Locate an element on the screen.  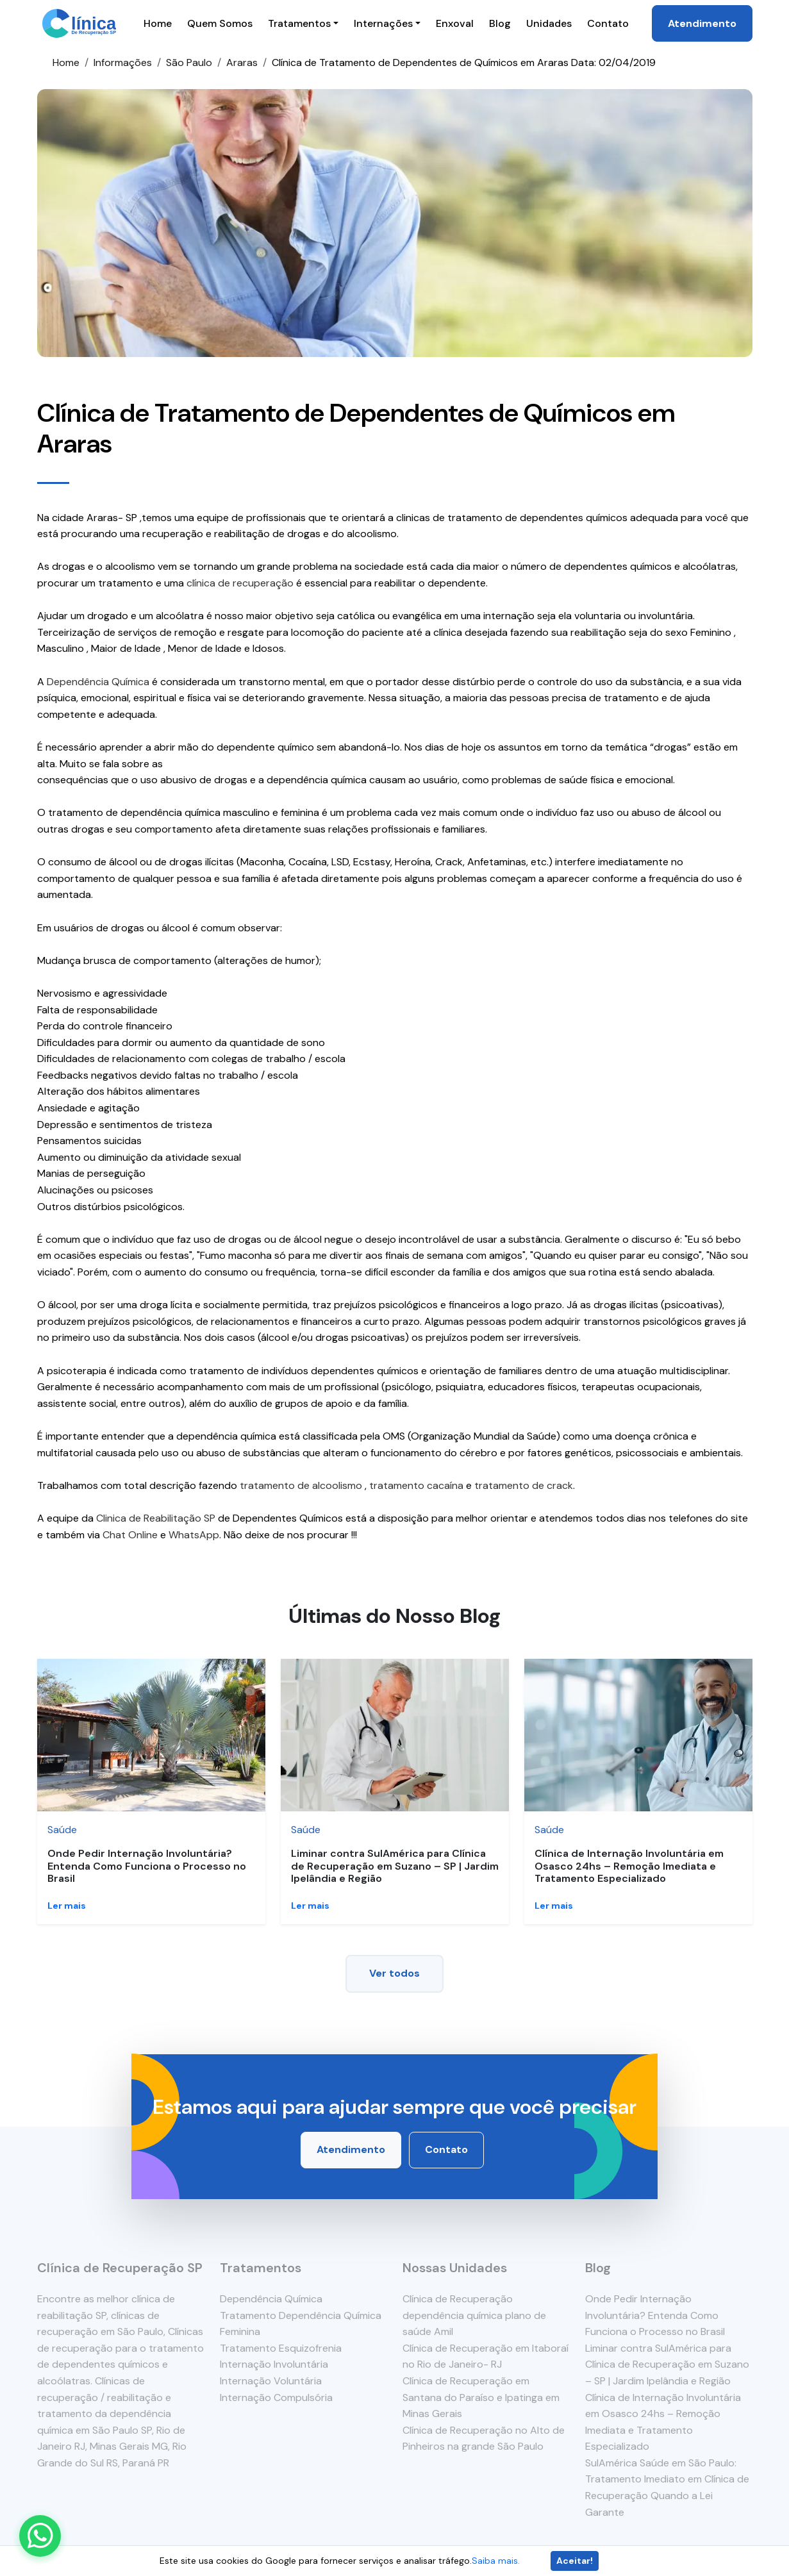
Clínica de Internação Involuntária em Osasco 24hs – Remoção Imediata e Tratamento Especializado is located at coordinates (629, 1865).